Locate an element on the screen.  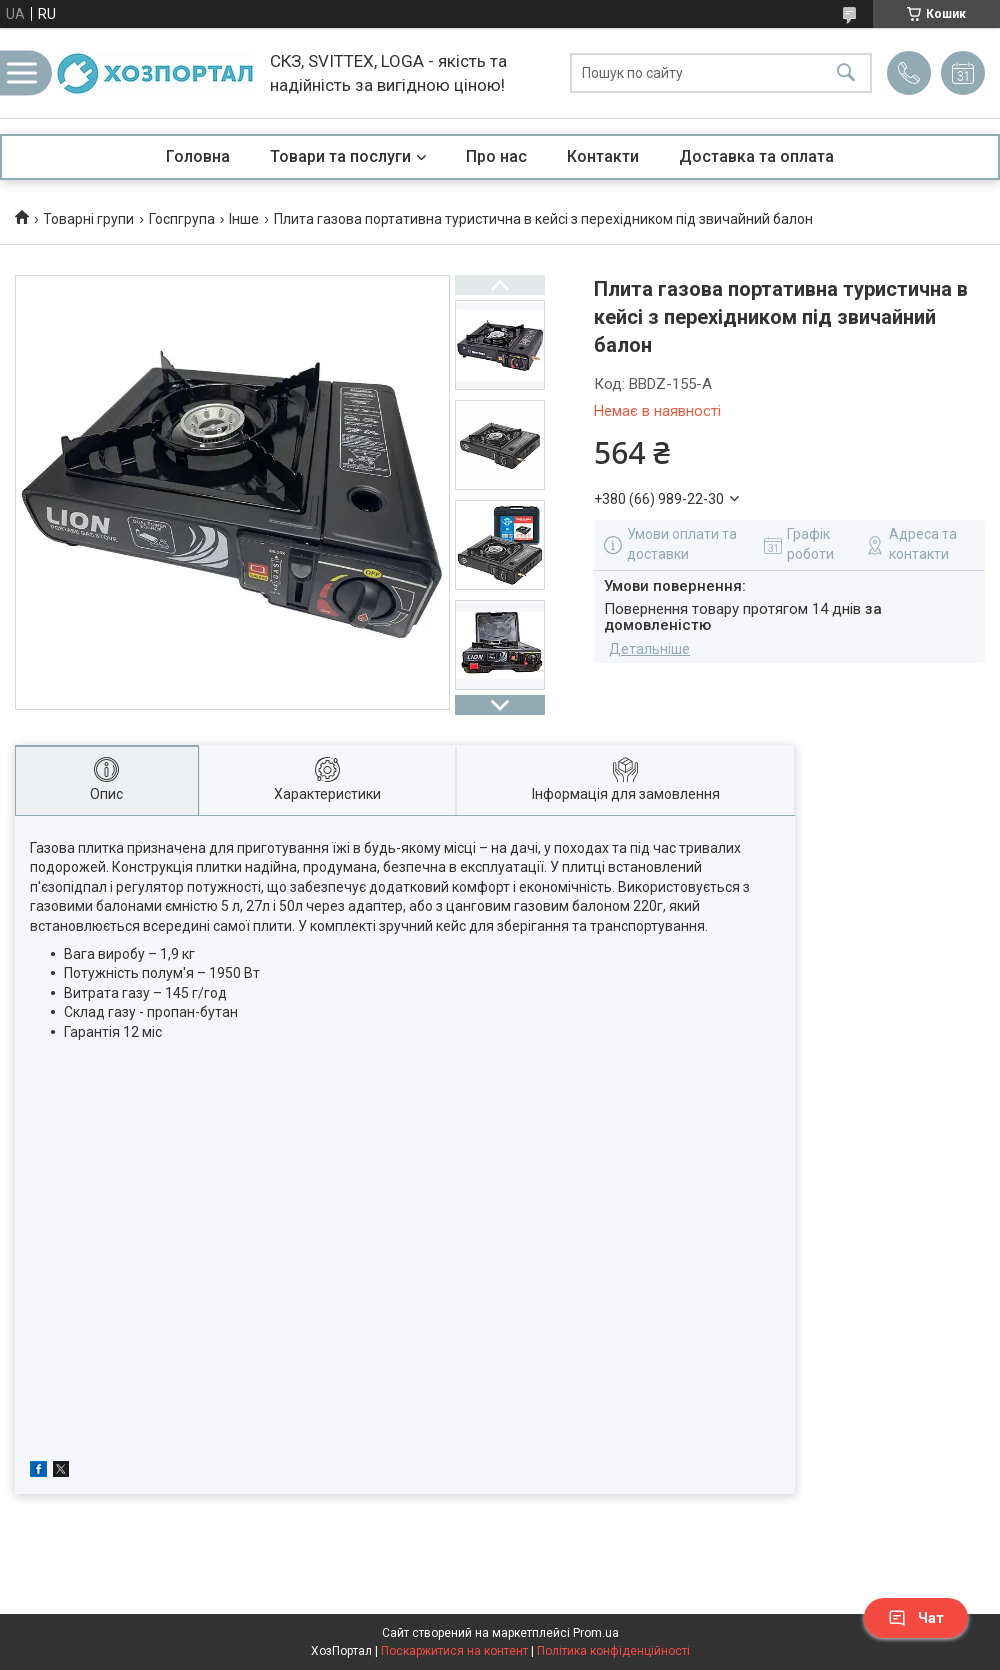
Товарні групи is located at coordinates (88, 219).